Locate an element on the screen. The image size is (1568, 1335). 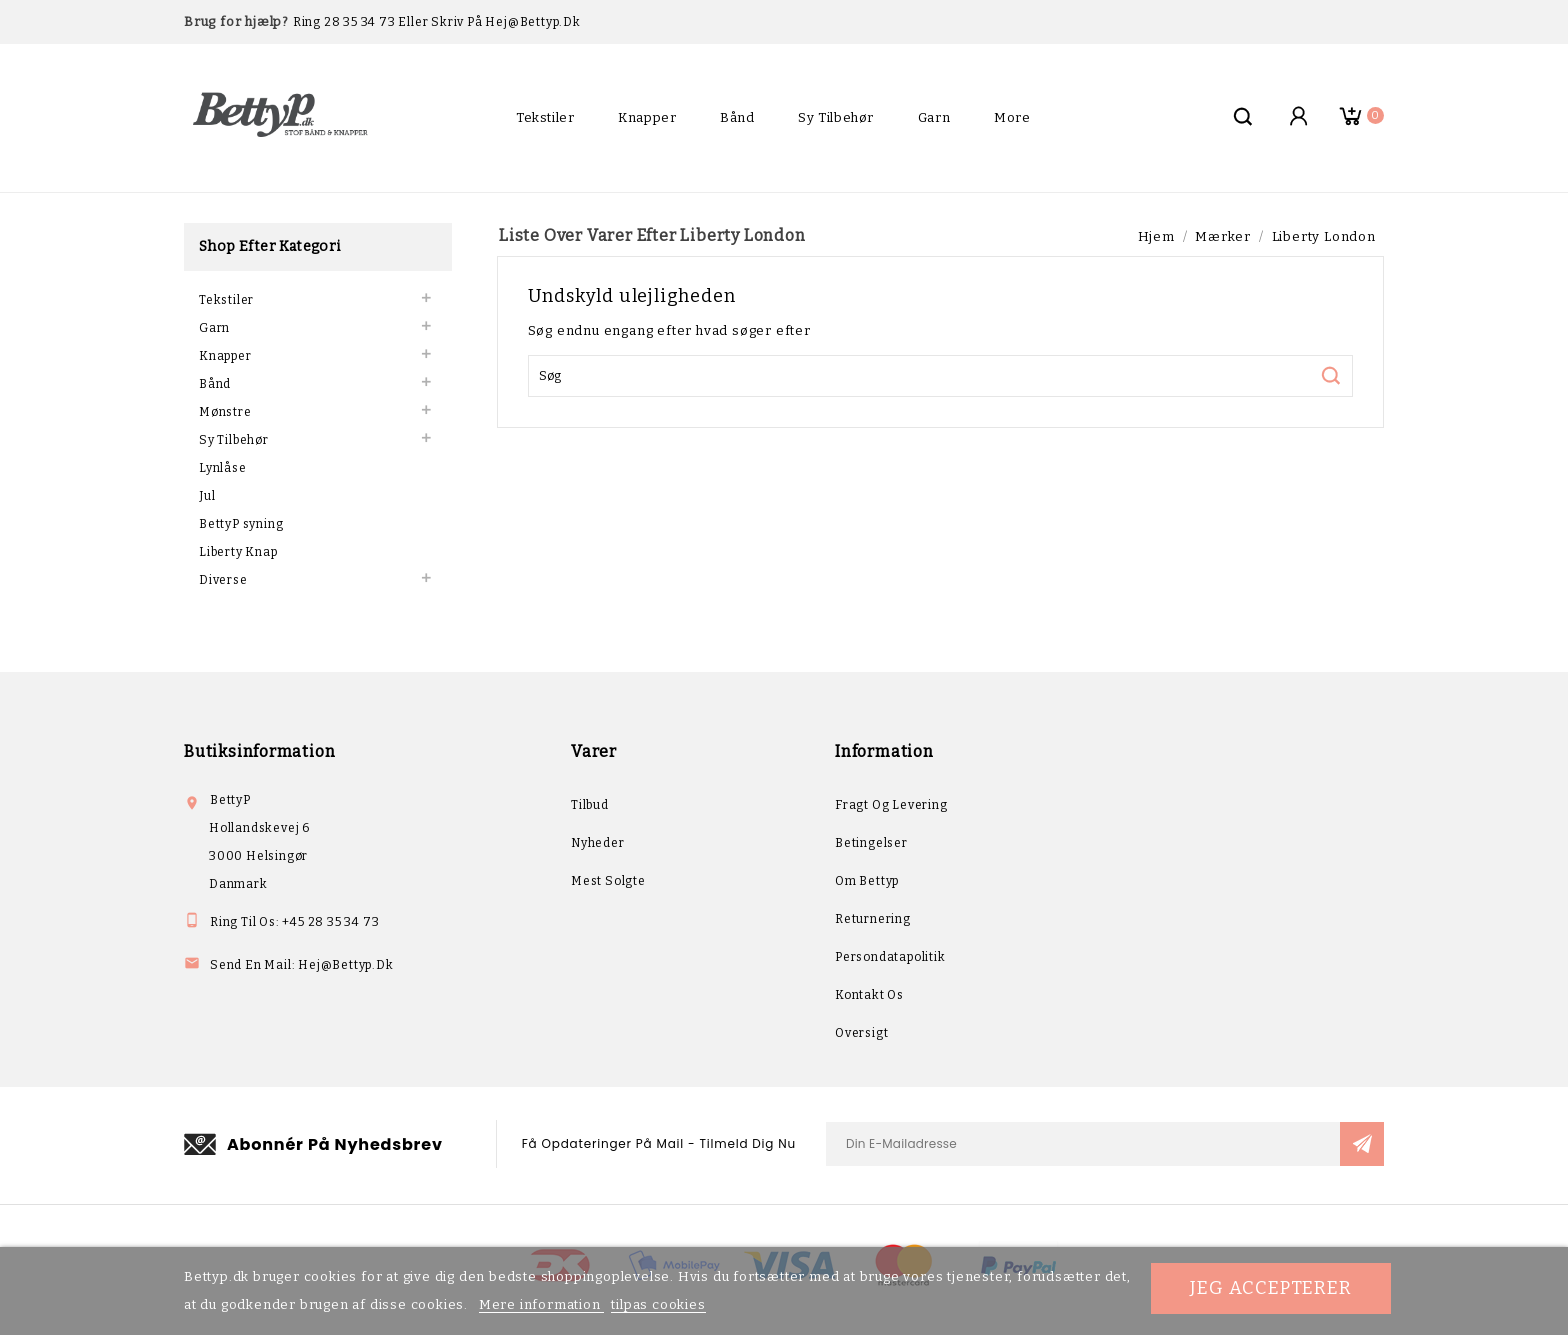
Jul is located at coordinates (207, 496).